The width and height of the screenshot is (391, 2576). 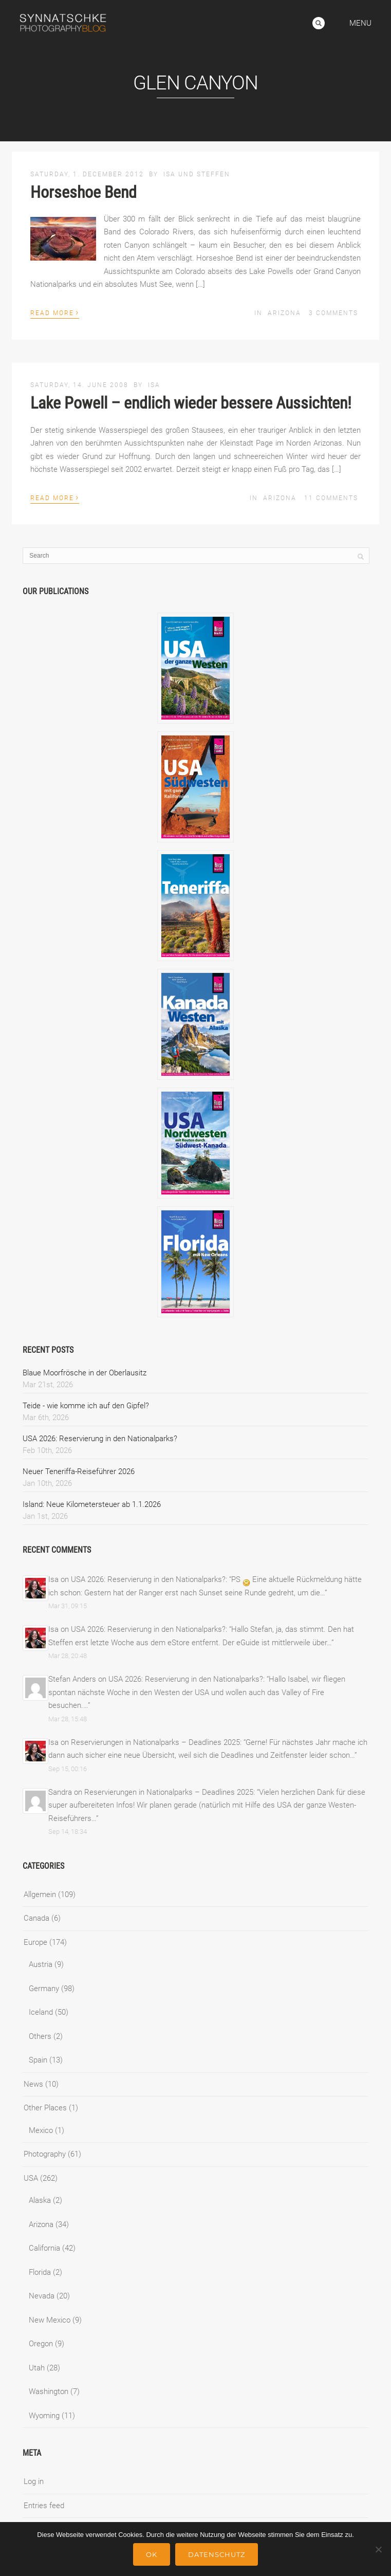 I want to click on Alaska, so click(x=40, y=2200).